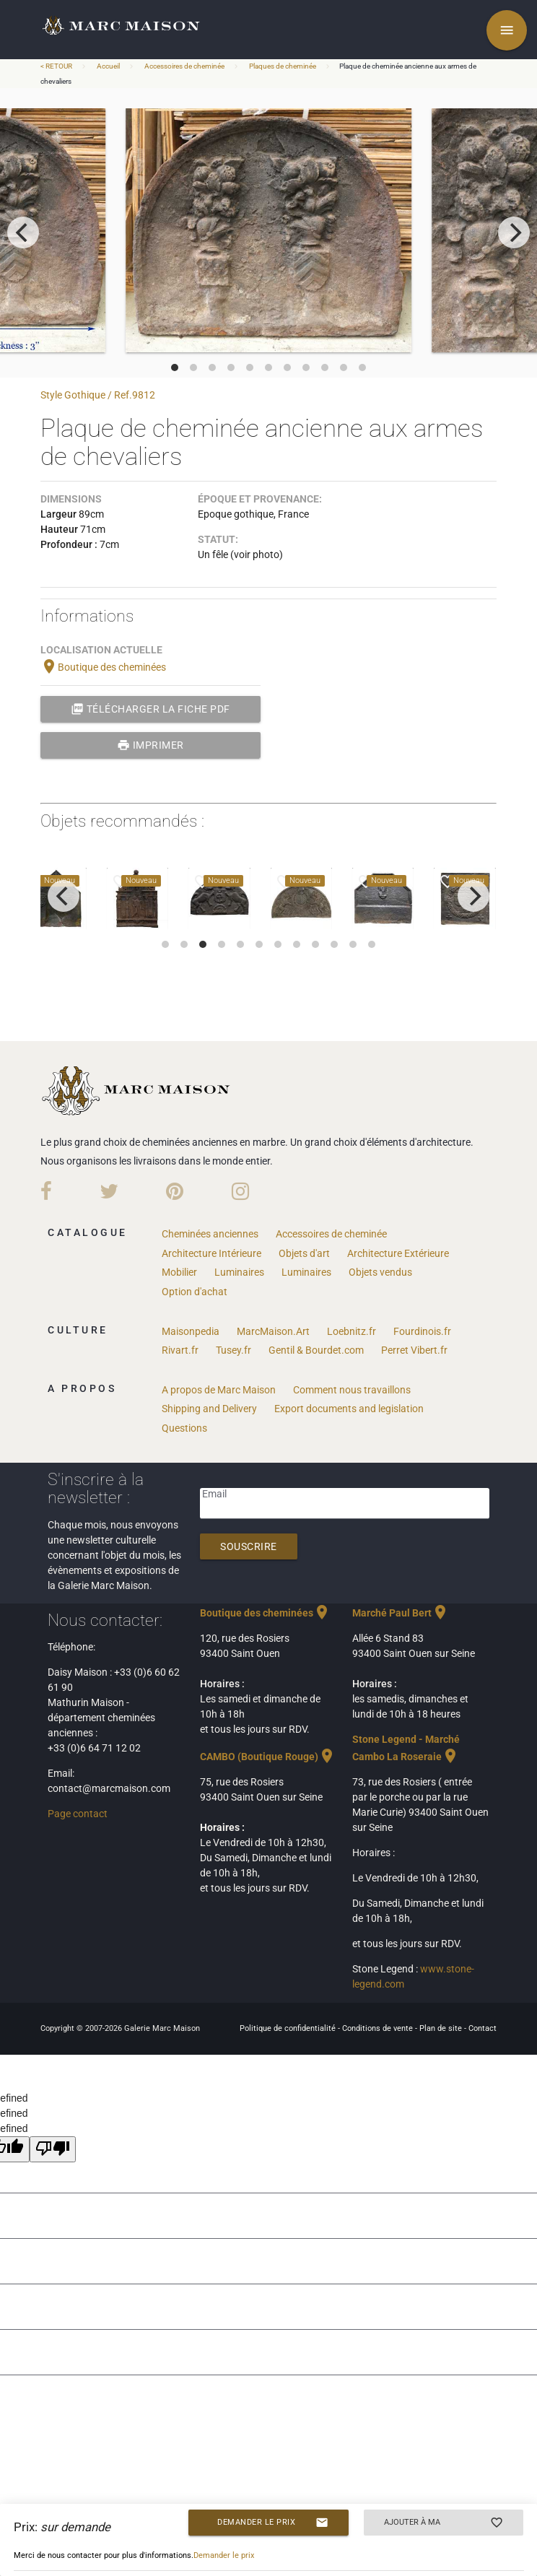 The height and width of the screenshot is (2576, 537). What do you see at coordinates (150, 709) in the screenshot?
I see `Télécharger la fiche PDF` at bounding box center [150, 709].